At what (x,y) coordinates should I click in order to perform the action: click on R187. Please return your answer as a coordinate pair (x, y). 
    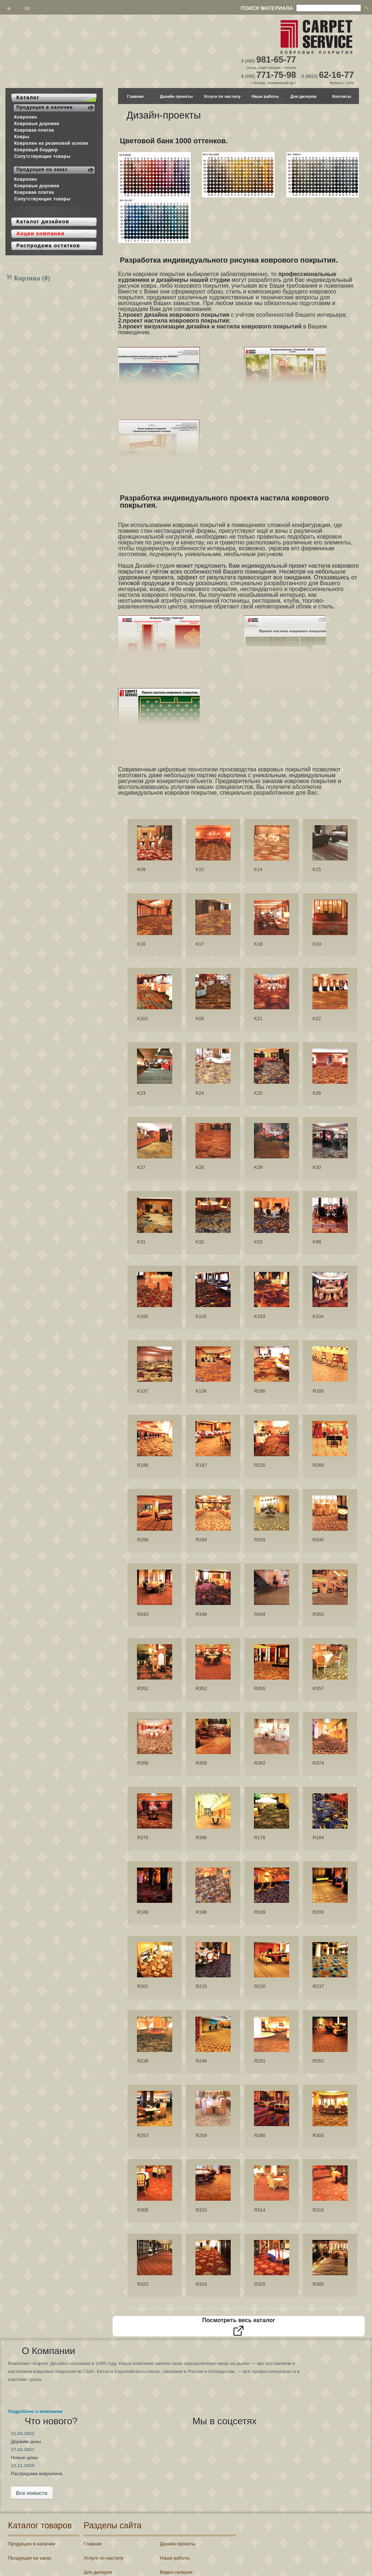
    Looking at the image, I should click on (201, 1465).